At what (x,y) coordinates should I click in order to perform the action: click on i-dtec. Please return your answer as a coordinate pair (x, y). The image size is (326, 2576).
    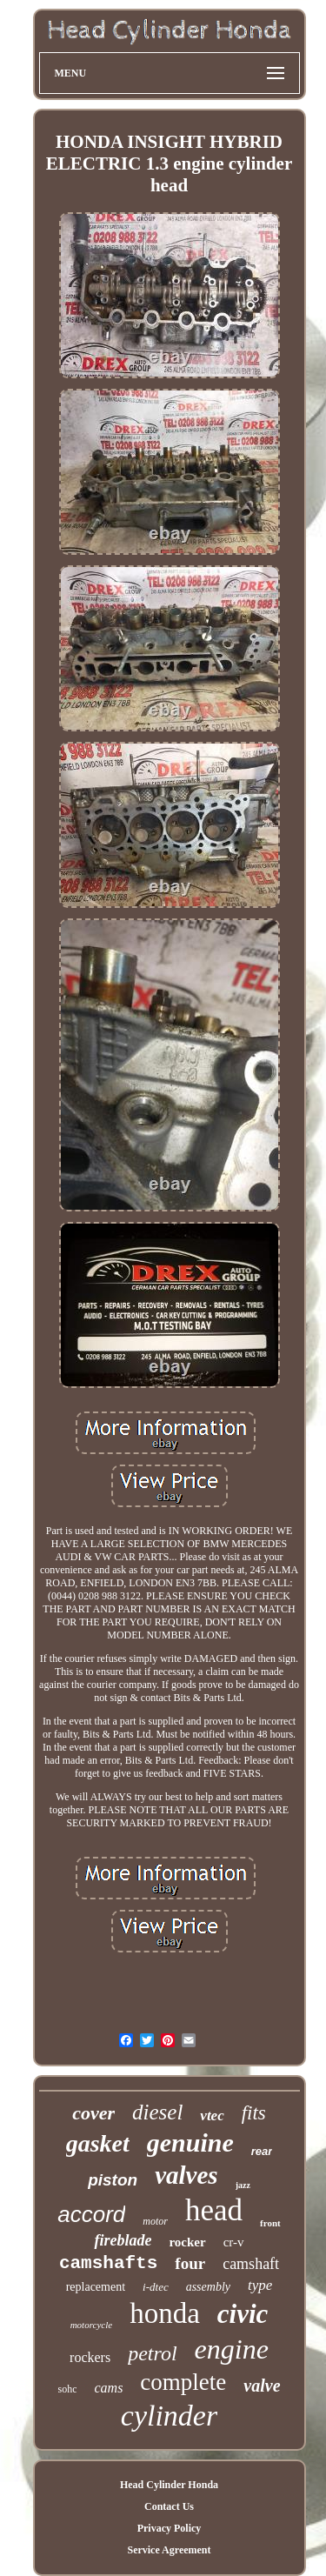
    Looking at the image, I should click on (156, 2286).